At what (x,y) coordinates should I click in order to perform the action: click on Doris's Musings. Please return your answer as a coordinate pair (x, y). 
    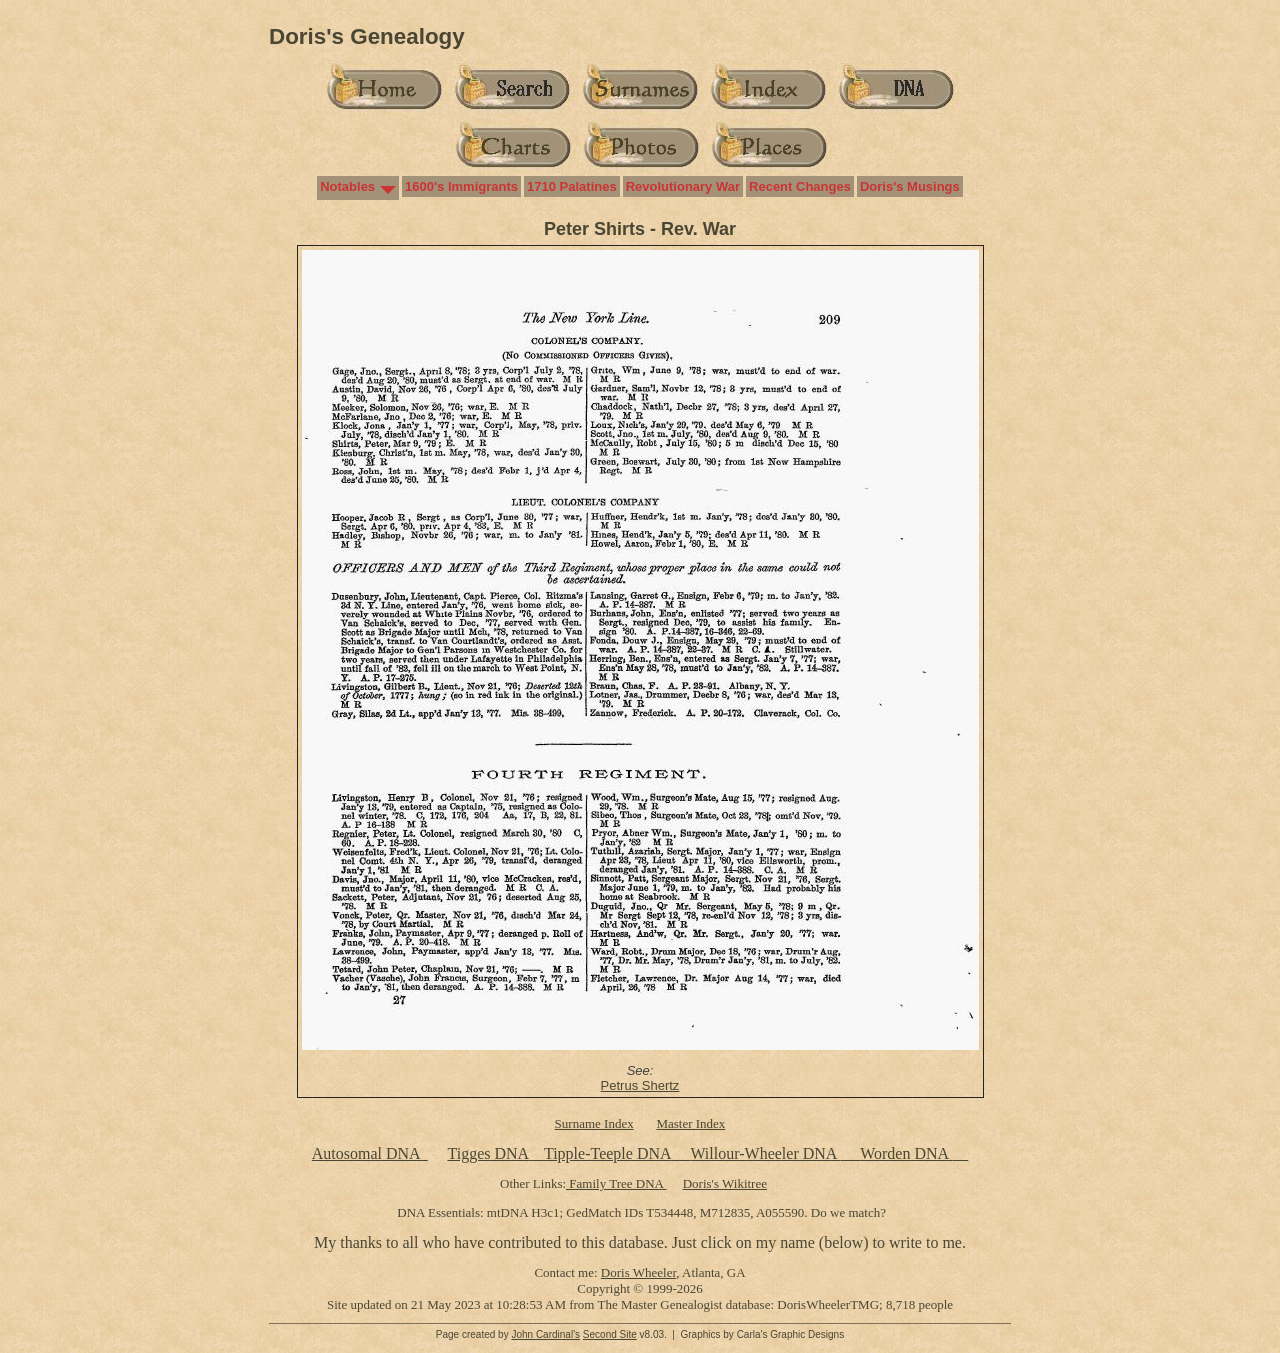
    Looking at the image, I should click on (910, 186).